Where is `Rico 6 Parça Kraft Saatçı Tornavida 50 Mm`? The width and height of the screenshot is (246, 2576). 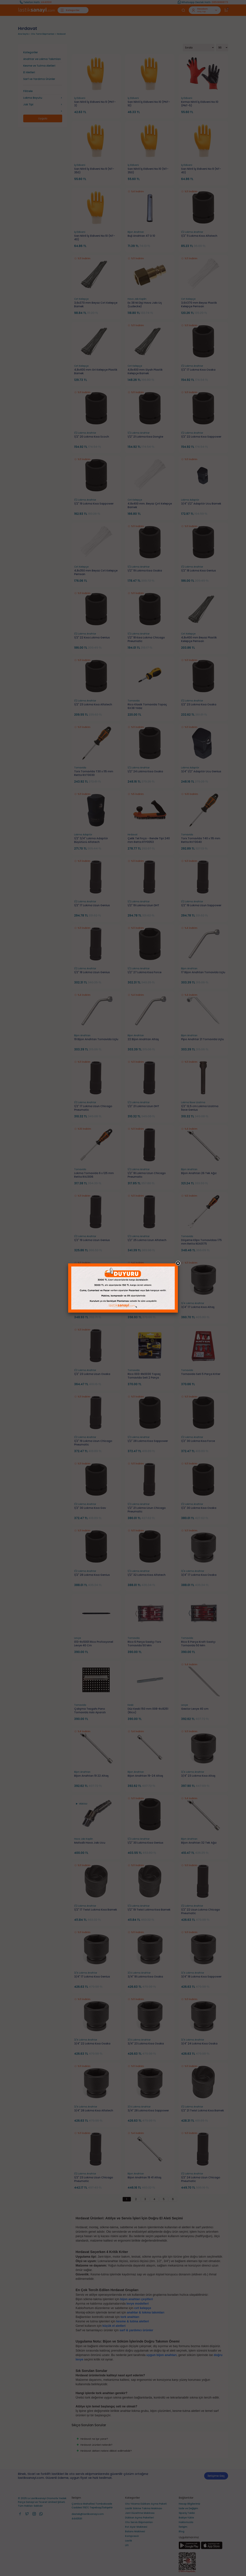
Rico 6 Parça Kraft Saatçı Tornavida 50 Mm is located at coordinates (198, 1643).